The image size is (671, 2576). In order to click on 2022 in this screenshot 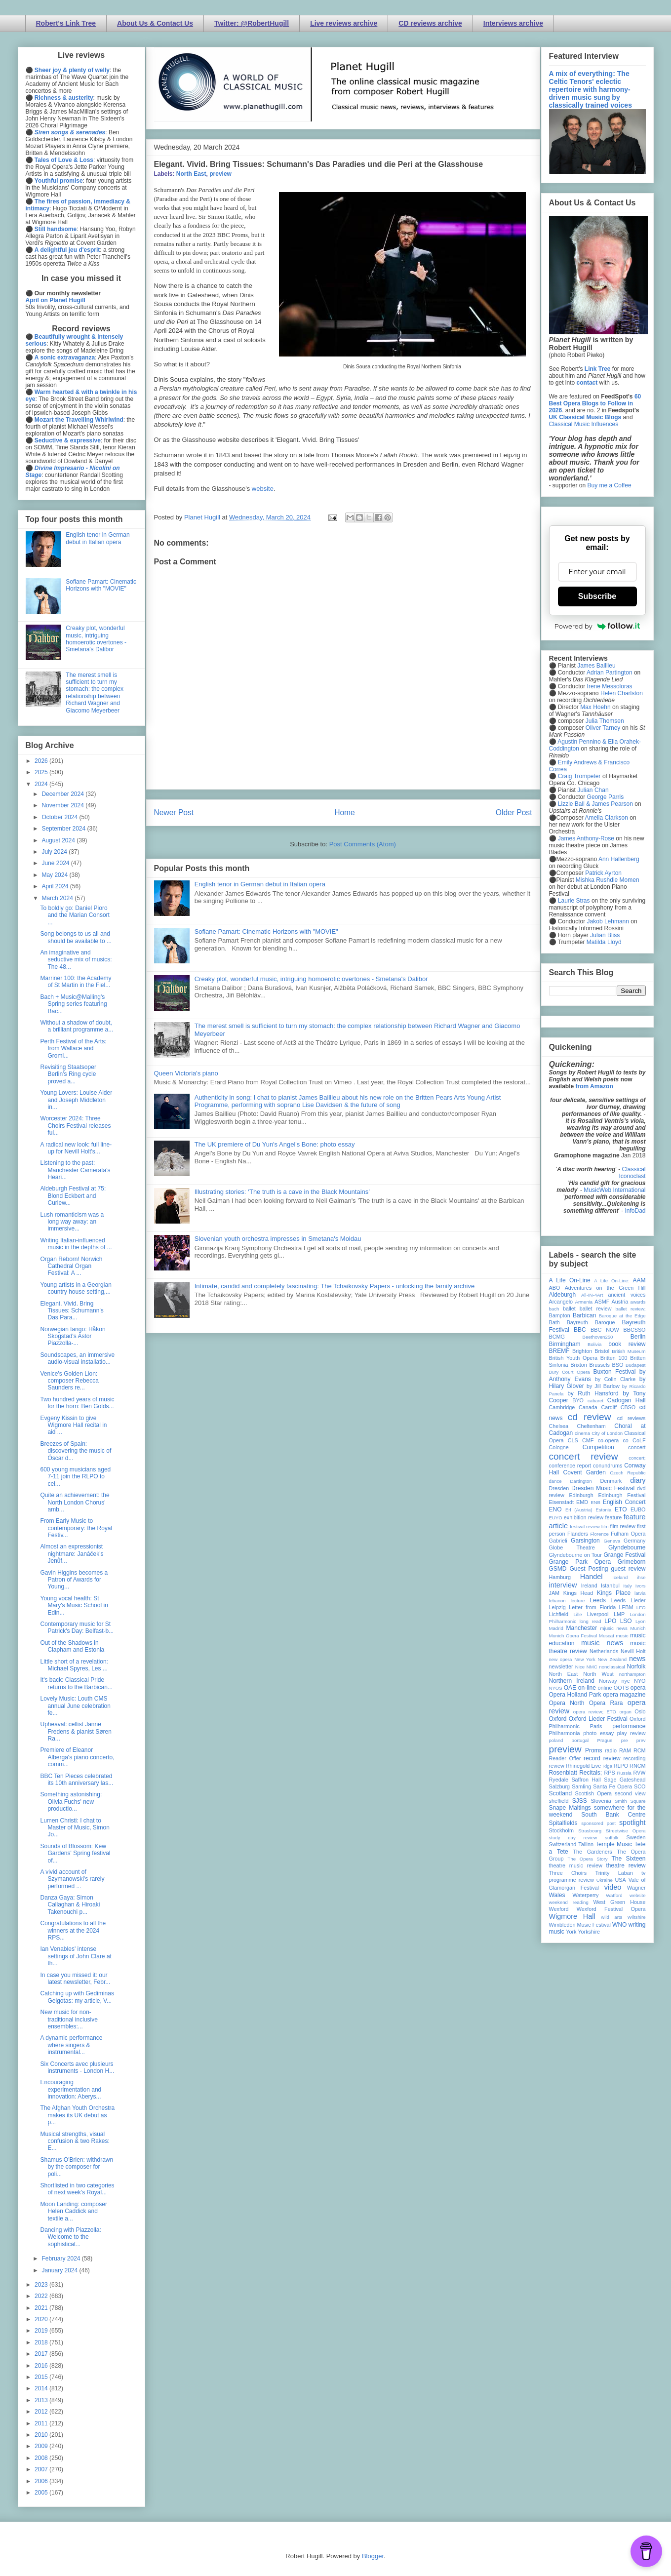, I will do `click(42, 2296)`.